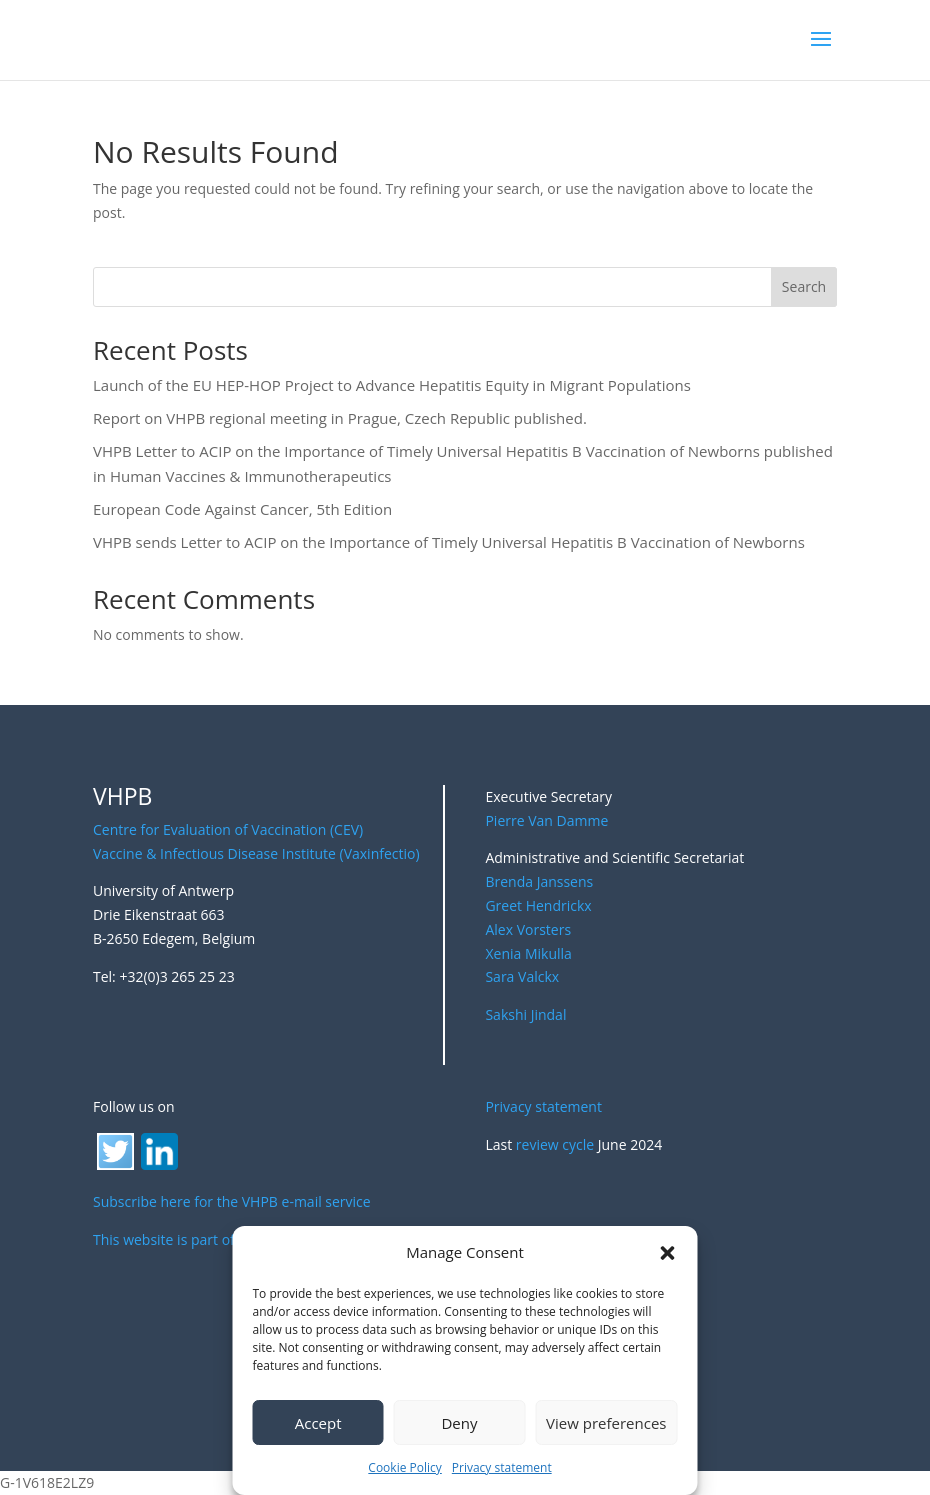 This screenshot has height=1495, width=930. I want to click on Greet Hendrickx, so click(538, 905).